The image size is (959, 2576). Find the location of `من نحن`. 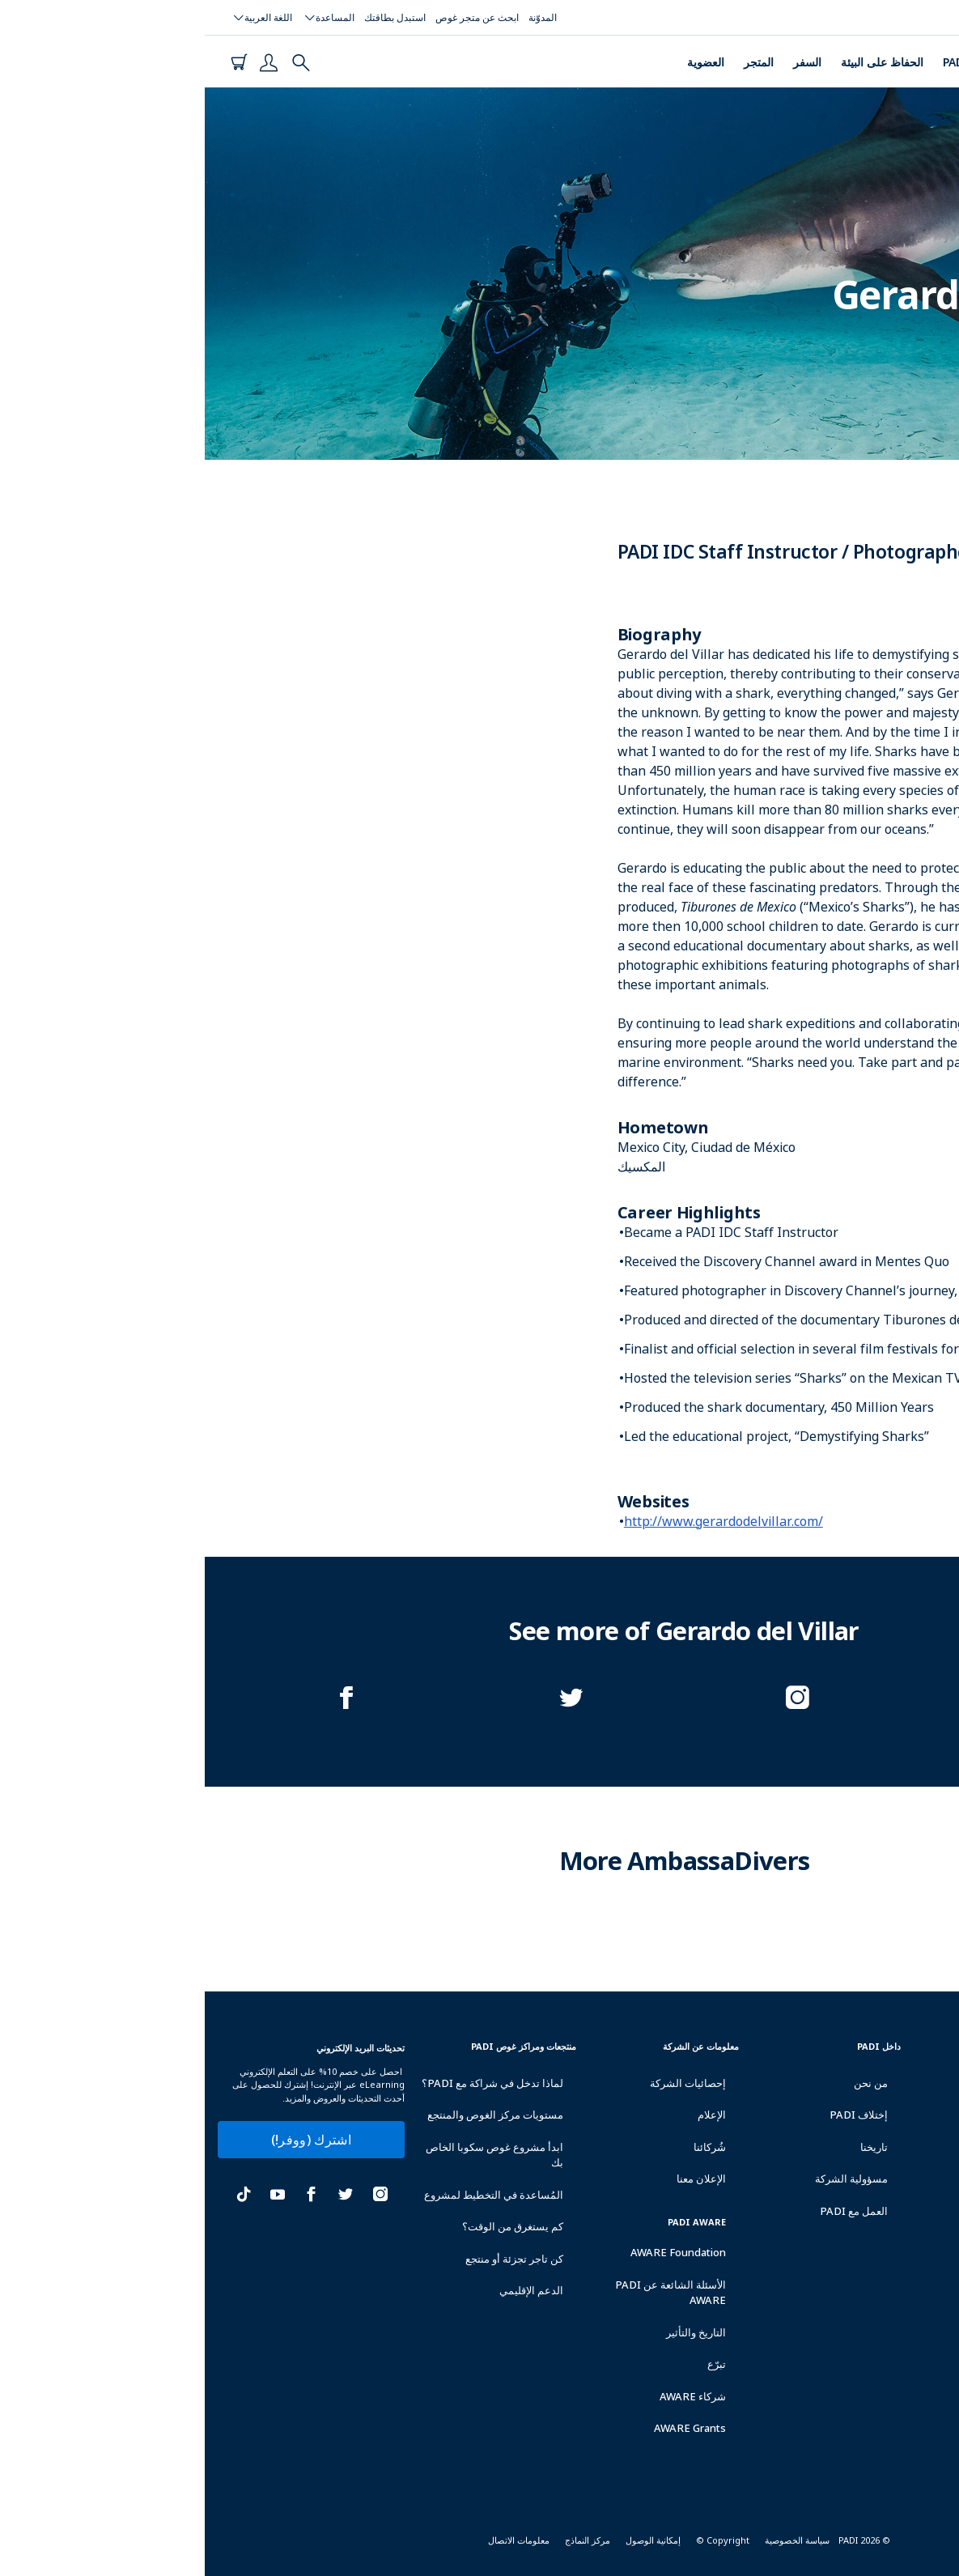

من نحن is located at coordinates (666, 2083).